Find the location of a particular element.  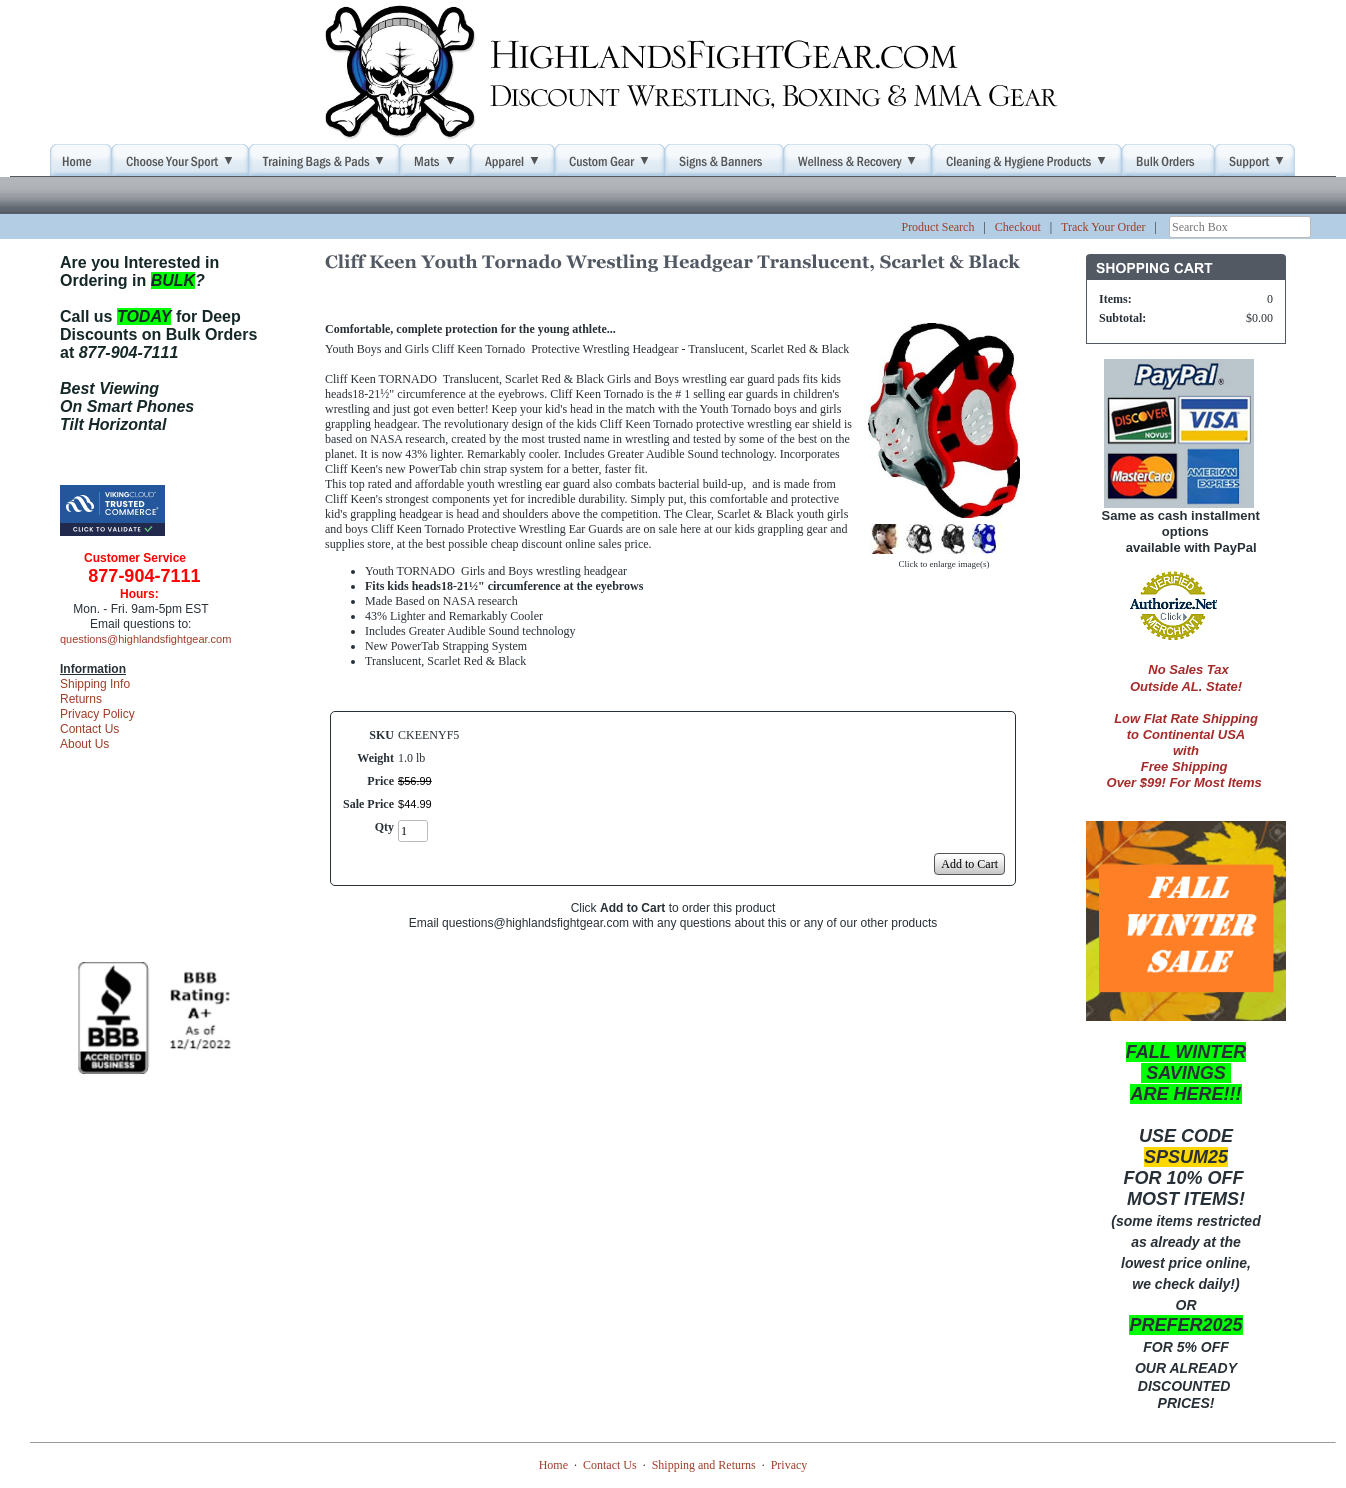

Contact Us is located at coordinates (89, 729).